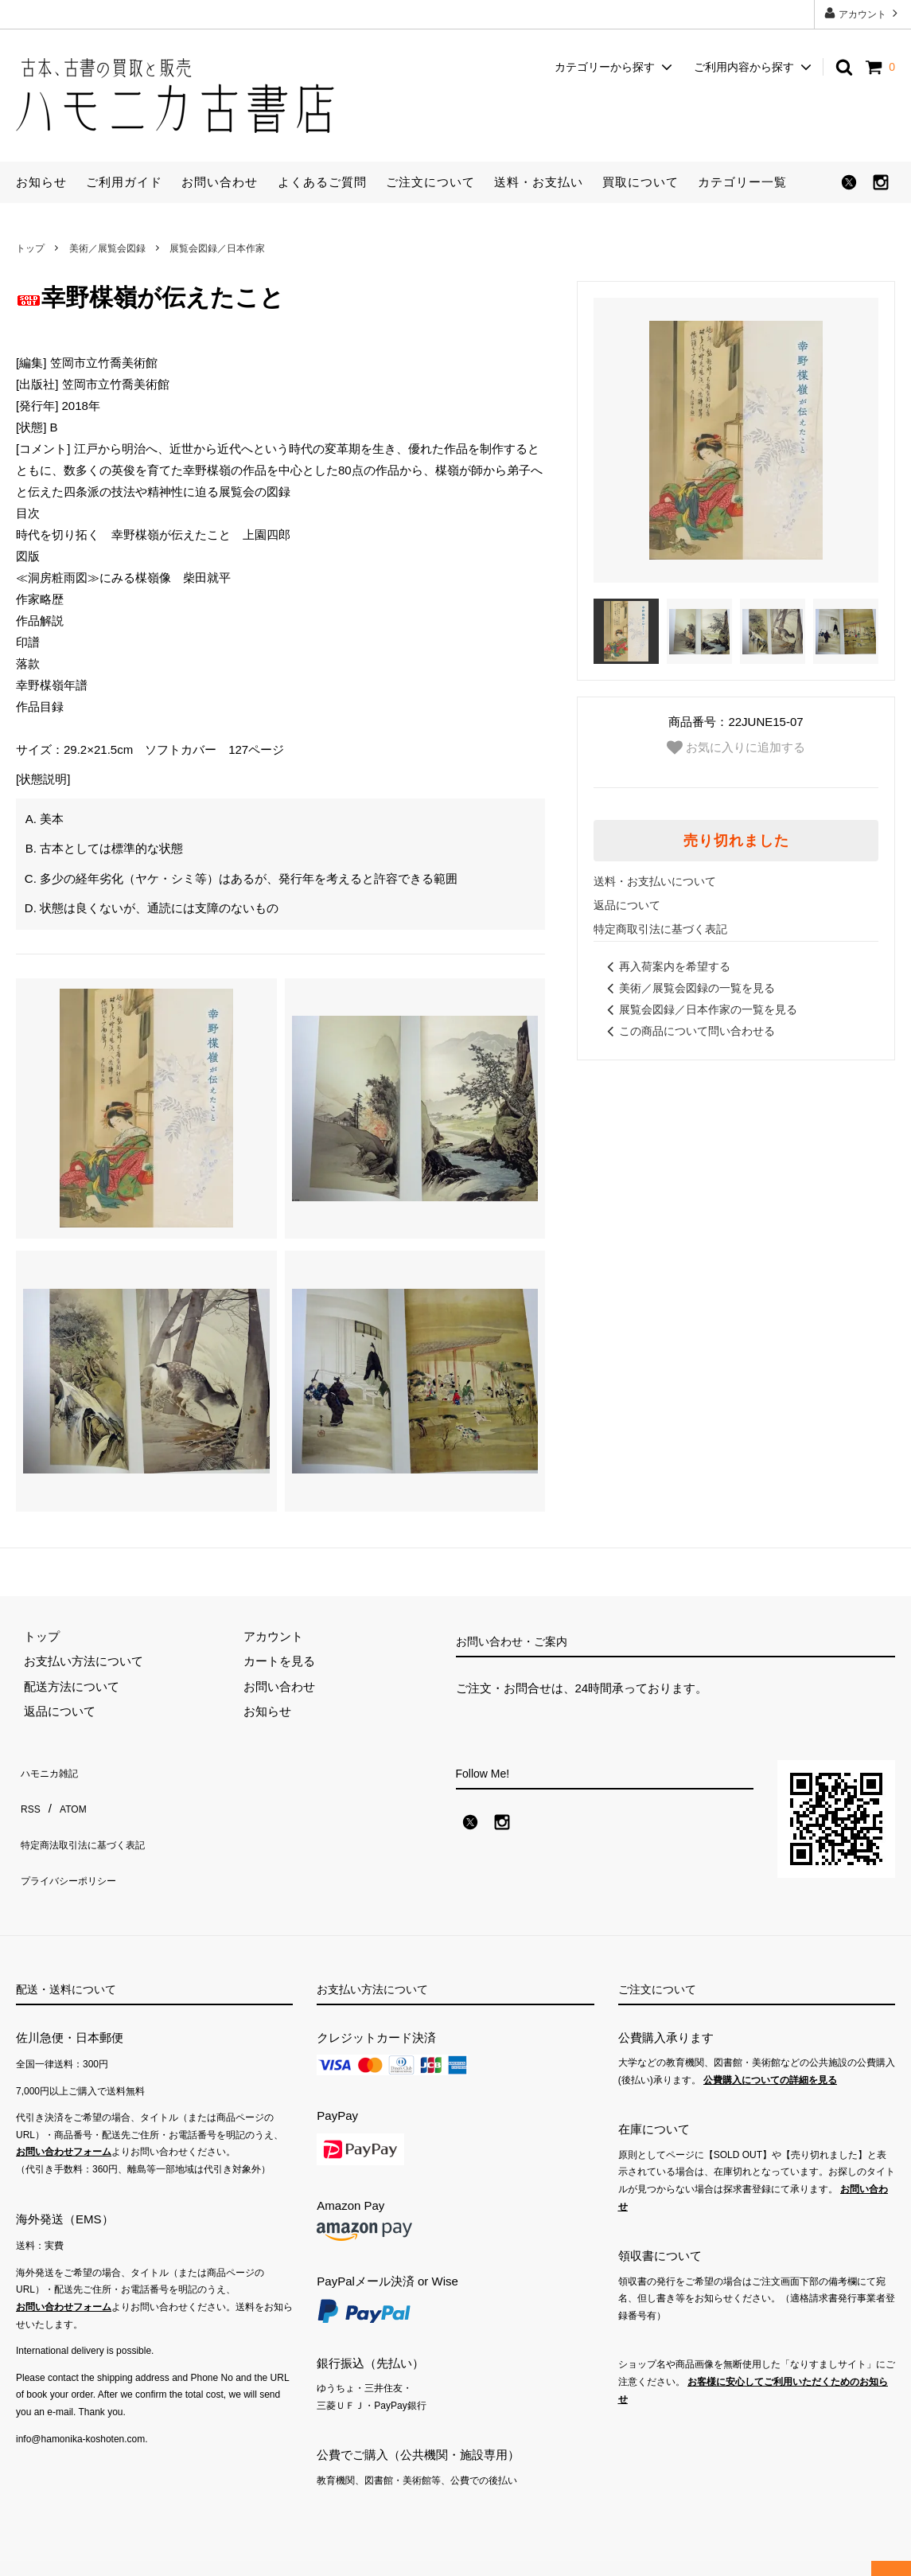 The width and height of the screenshot is (911, 2576). Describe the element at coordinates (742, 182) in the screenshot. I see `カテゴリー一覧` at that location.